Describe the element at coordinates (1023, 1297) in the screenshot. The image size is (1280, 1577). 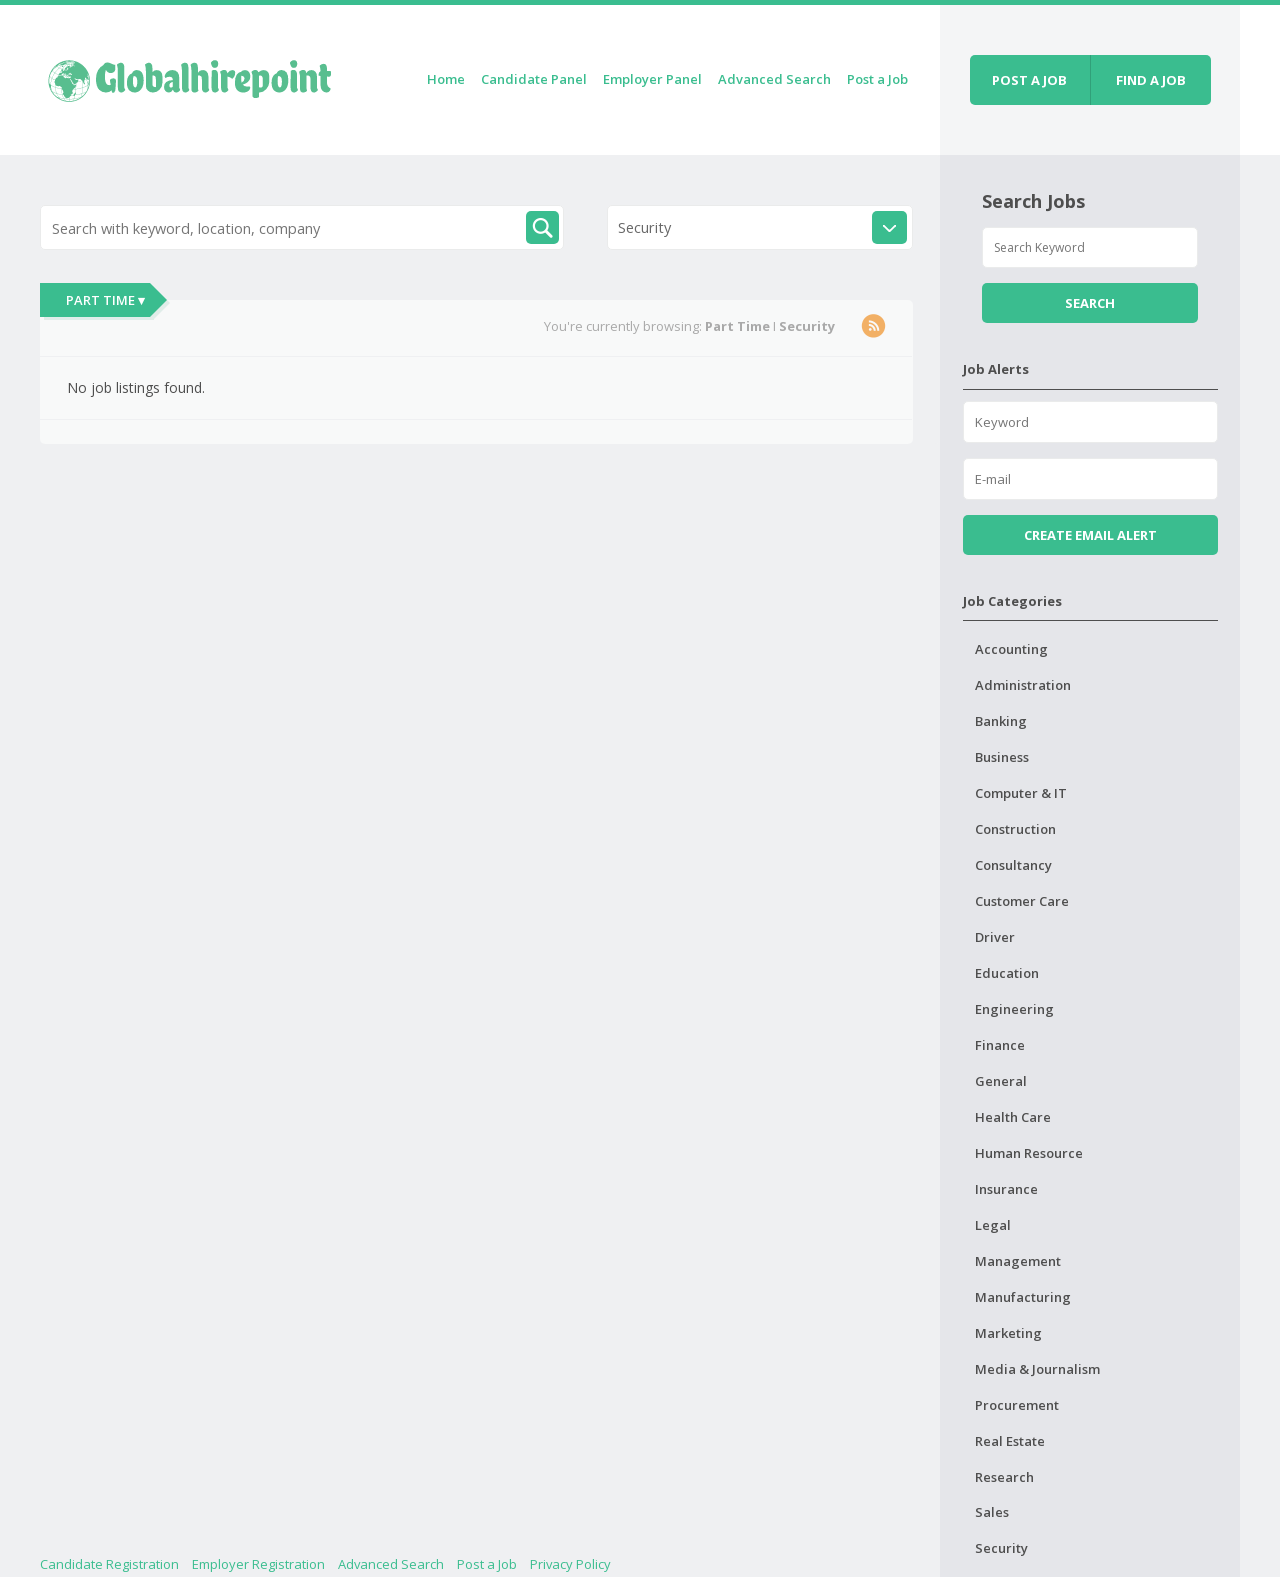
I see `Manufacturing` at that location.